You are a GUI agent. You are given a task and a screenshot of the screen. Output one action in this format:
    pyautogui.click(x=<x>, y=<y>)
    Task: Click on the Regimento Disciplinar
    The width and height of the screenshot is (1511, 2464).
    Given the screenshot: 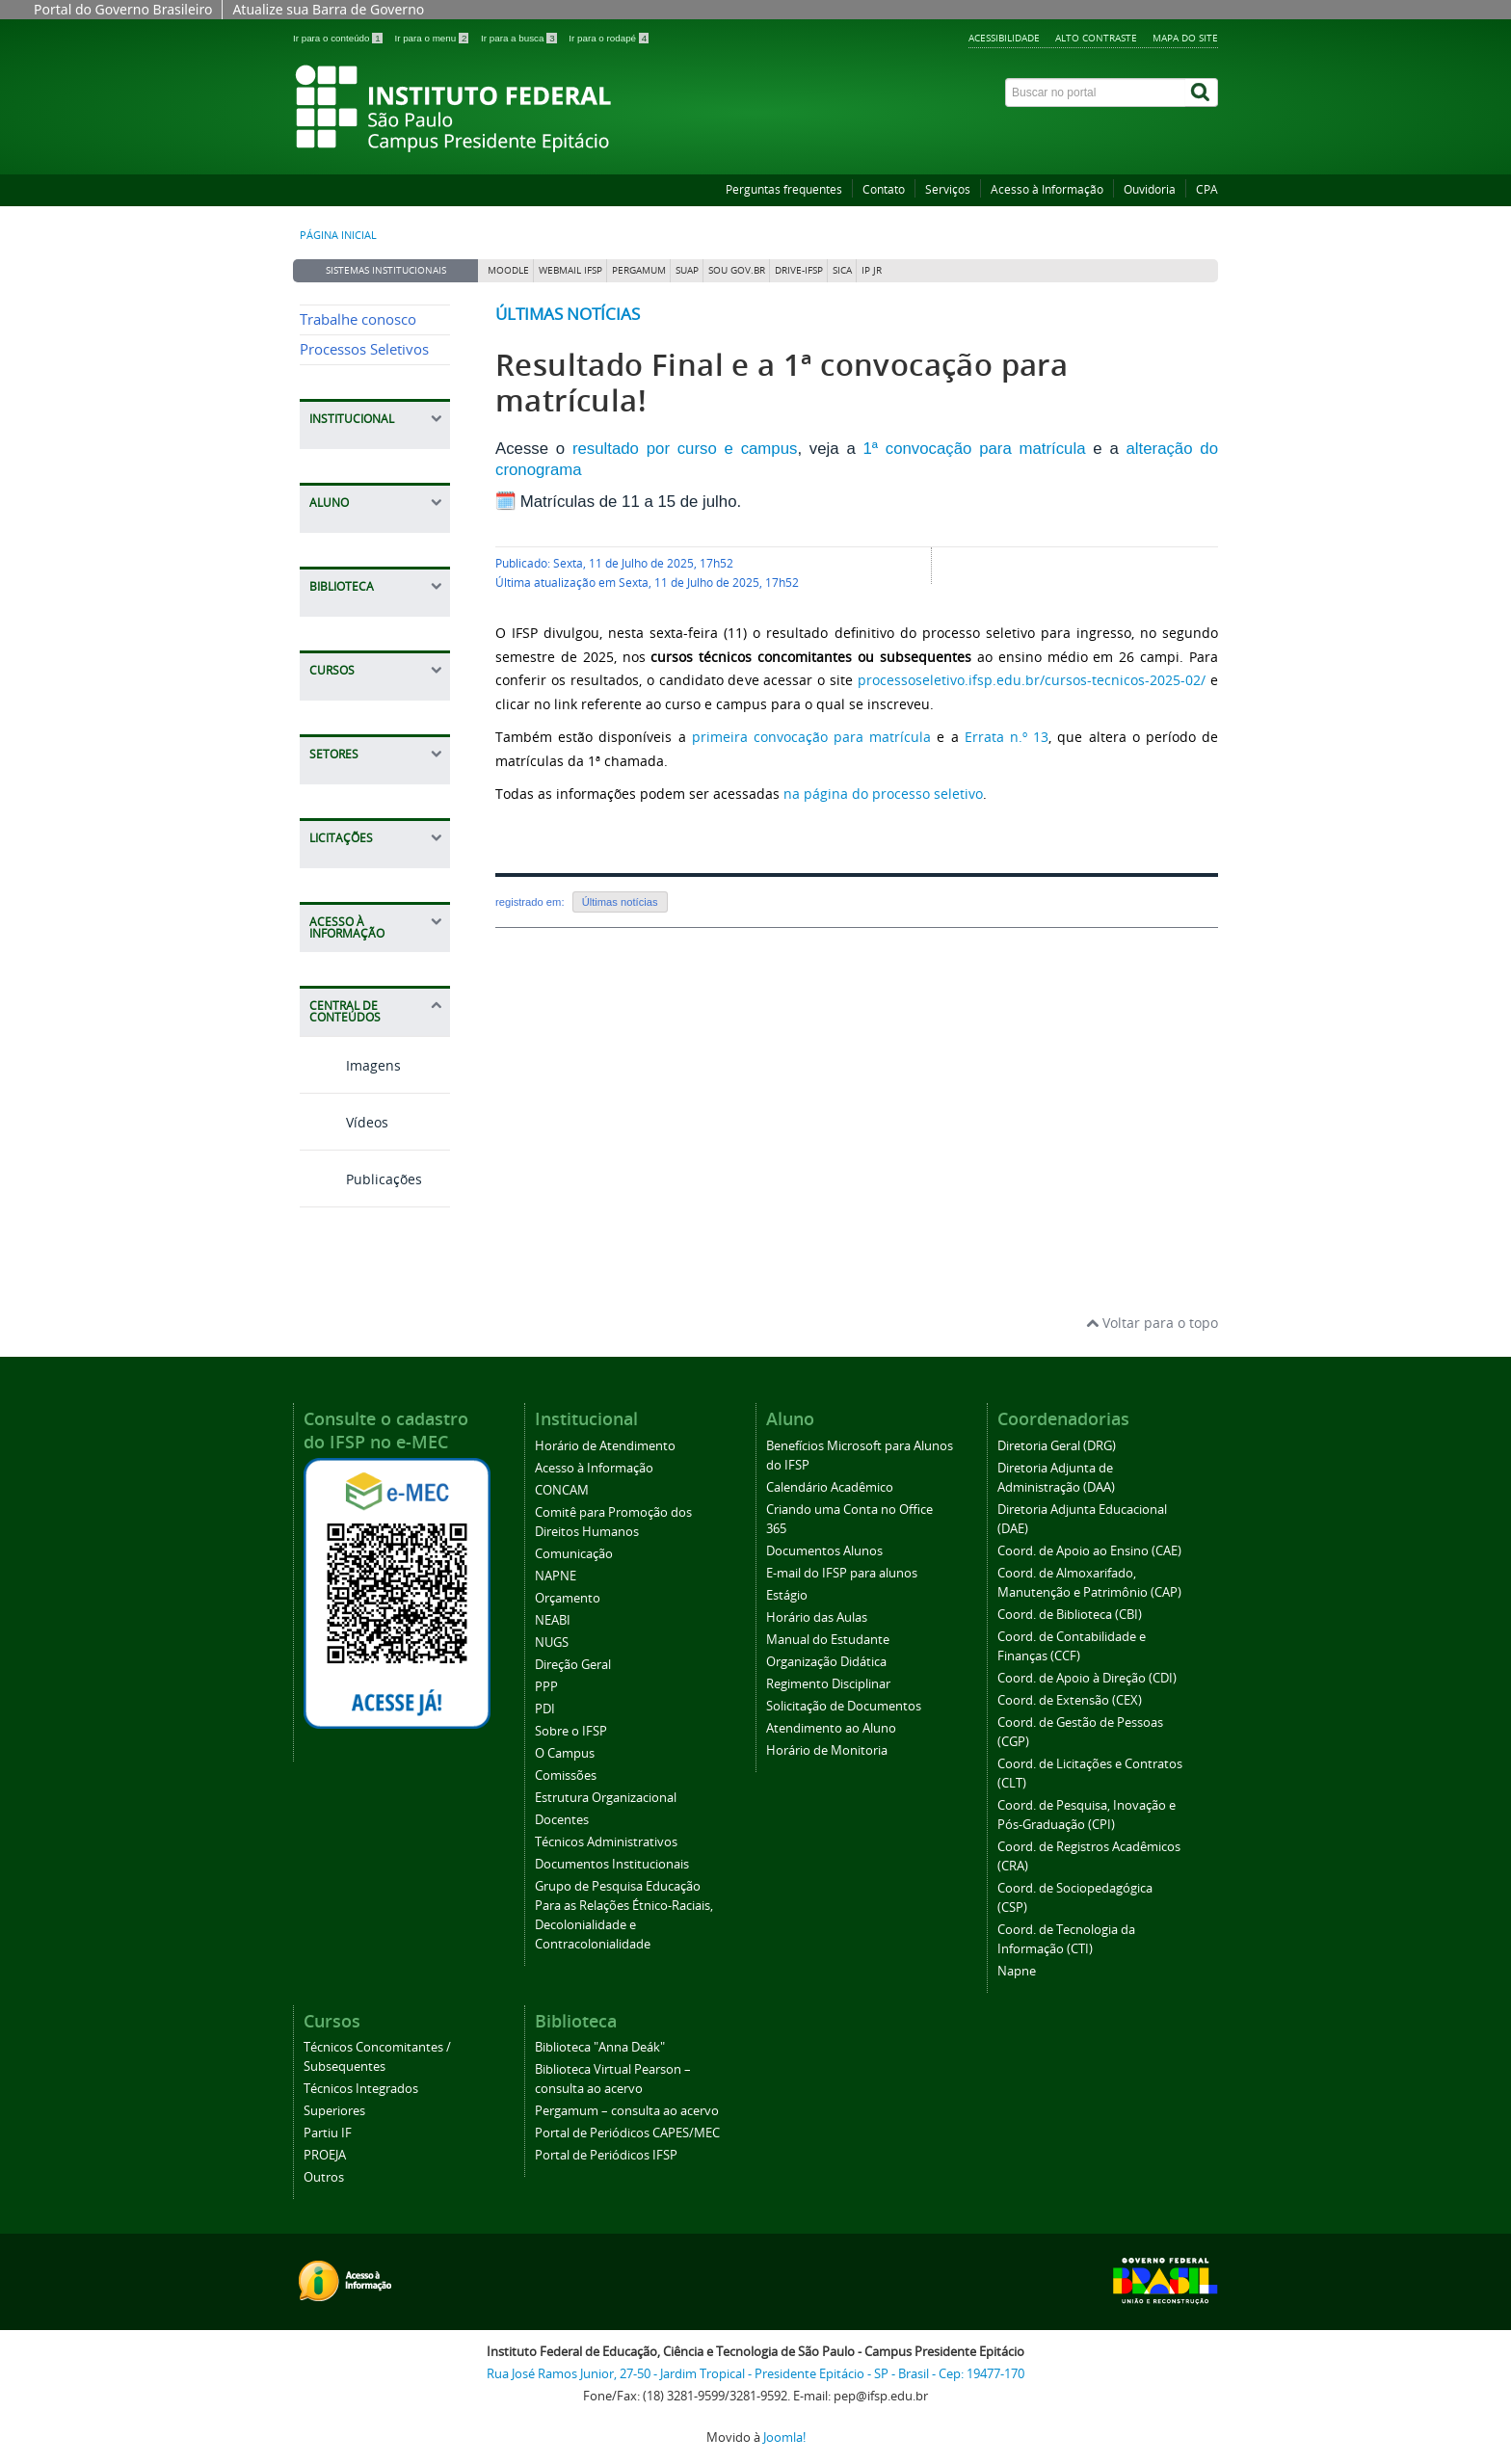 What is the action you would take?
    pyautogui.click(x=828, y=1684)
    